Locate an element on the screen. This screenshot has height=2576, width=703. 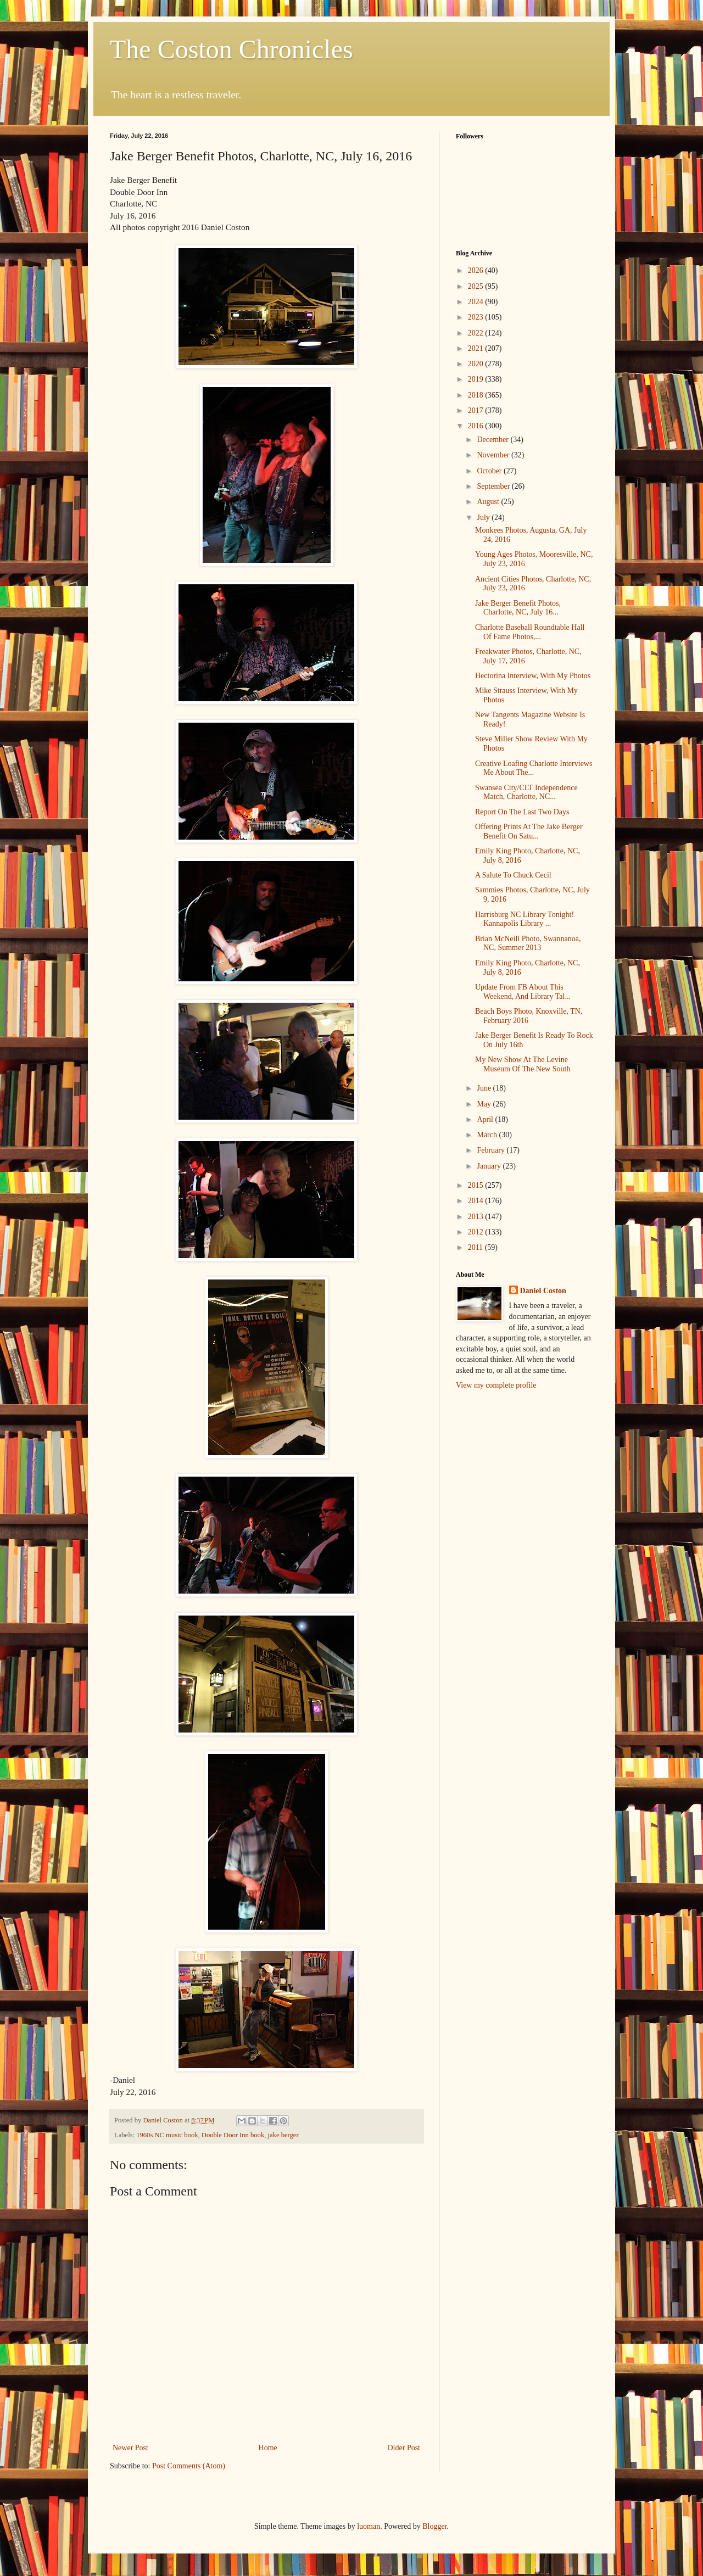
The Coston Chronicles is located at coordinates (231, 49).